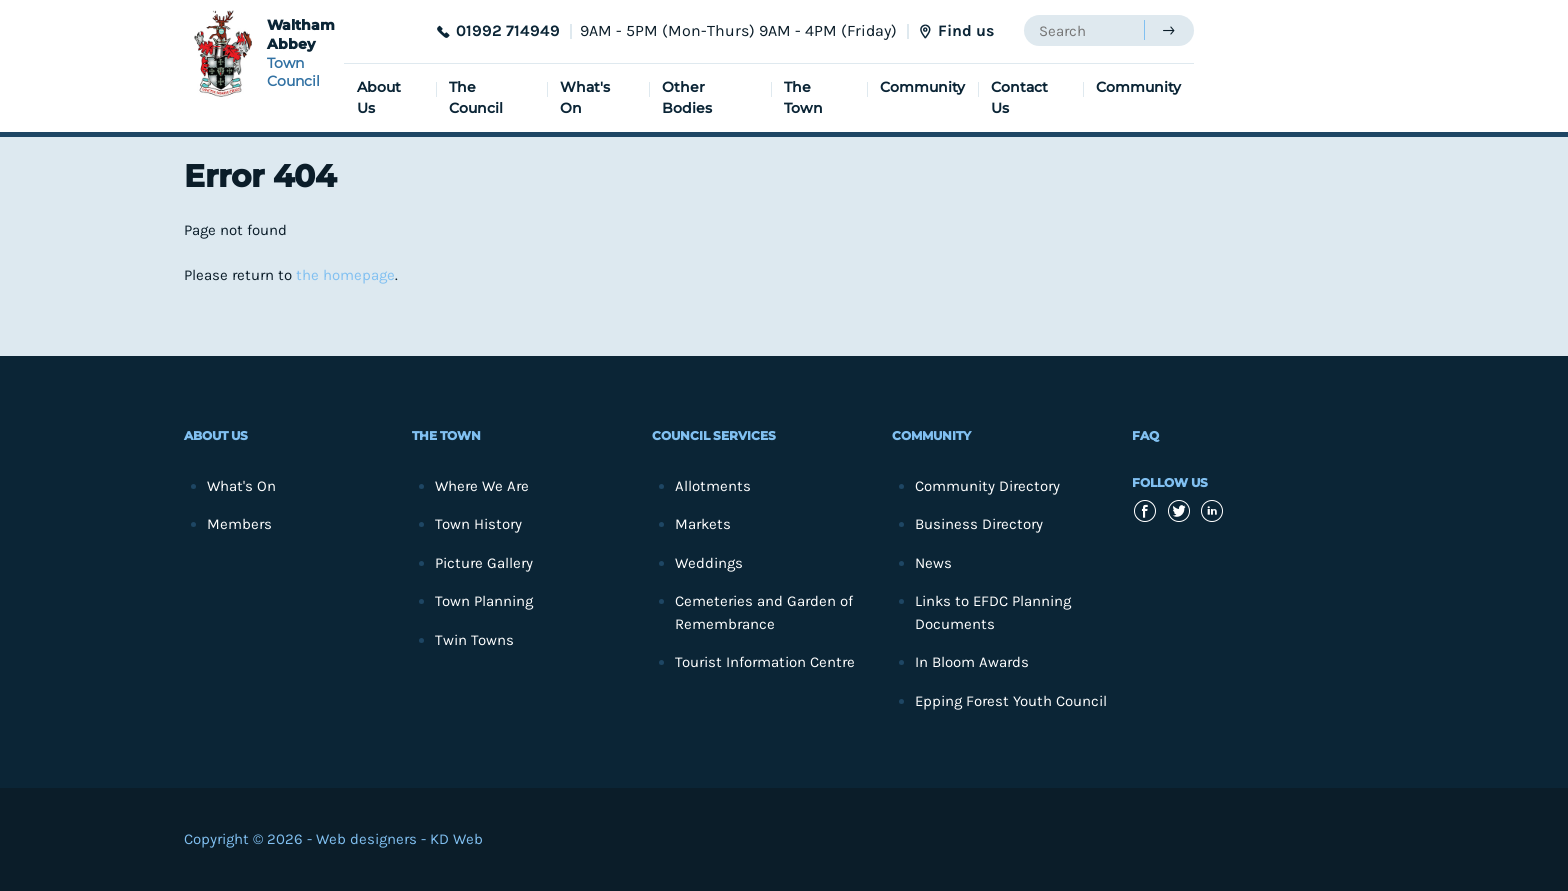 This screenshot has height=891, width=1568. Describe the element at coordinates (922, 87) in the screenshot. I see `Community [menuitem]` at that location.